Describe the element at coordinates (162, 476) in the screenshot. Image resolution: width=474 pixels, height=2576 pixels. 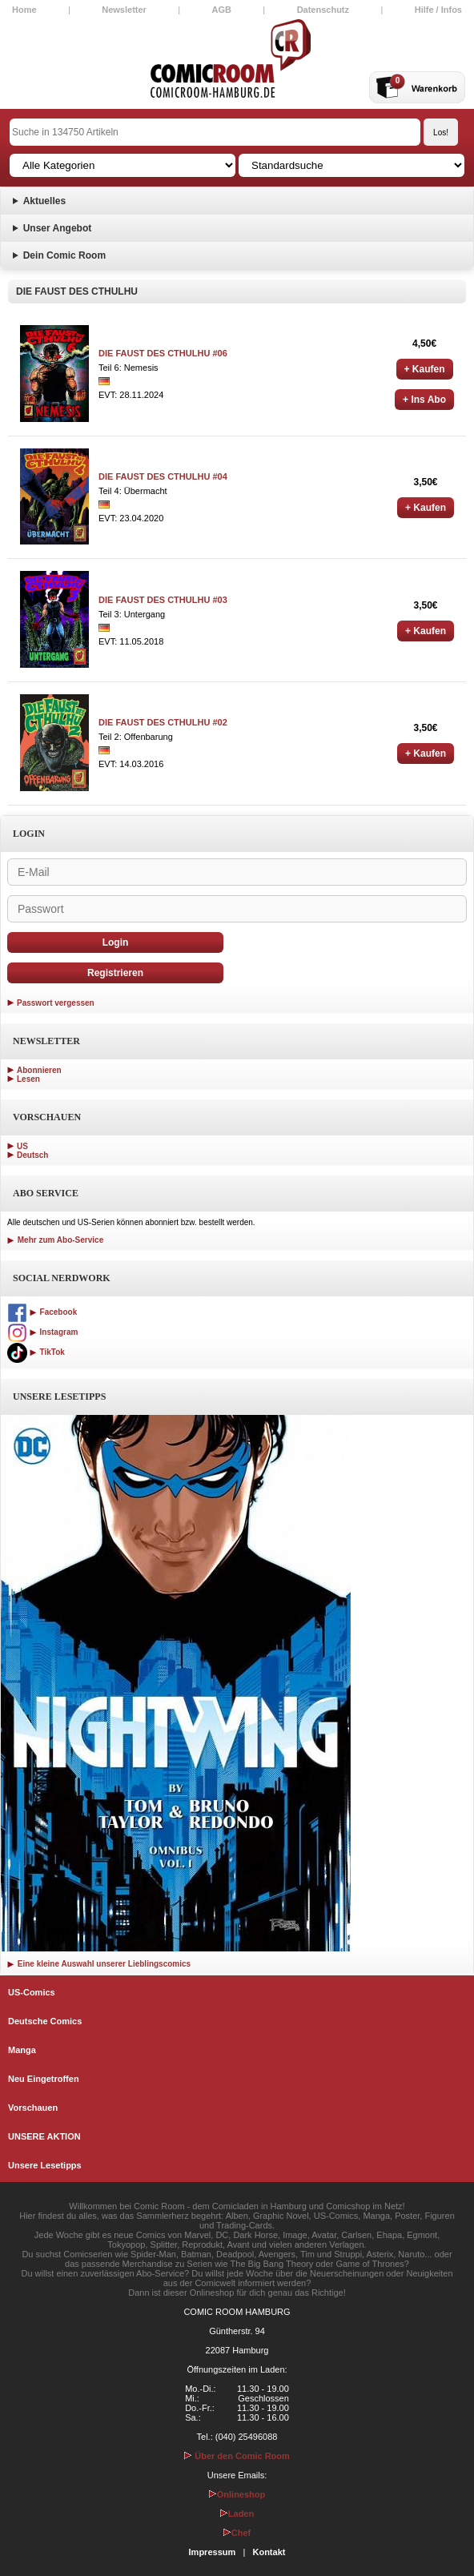
I see `DIE FAUST DES CTHULHU #04` at that location.